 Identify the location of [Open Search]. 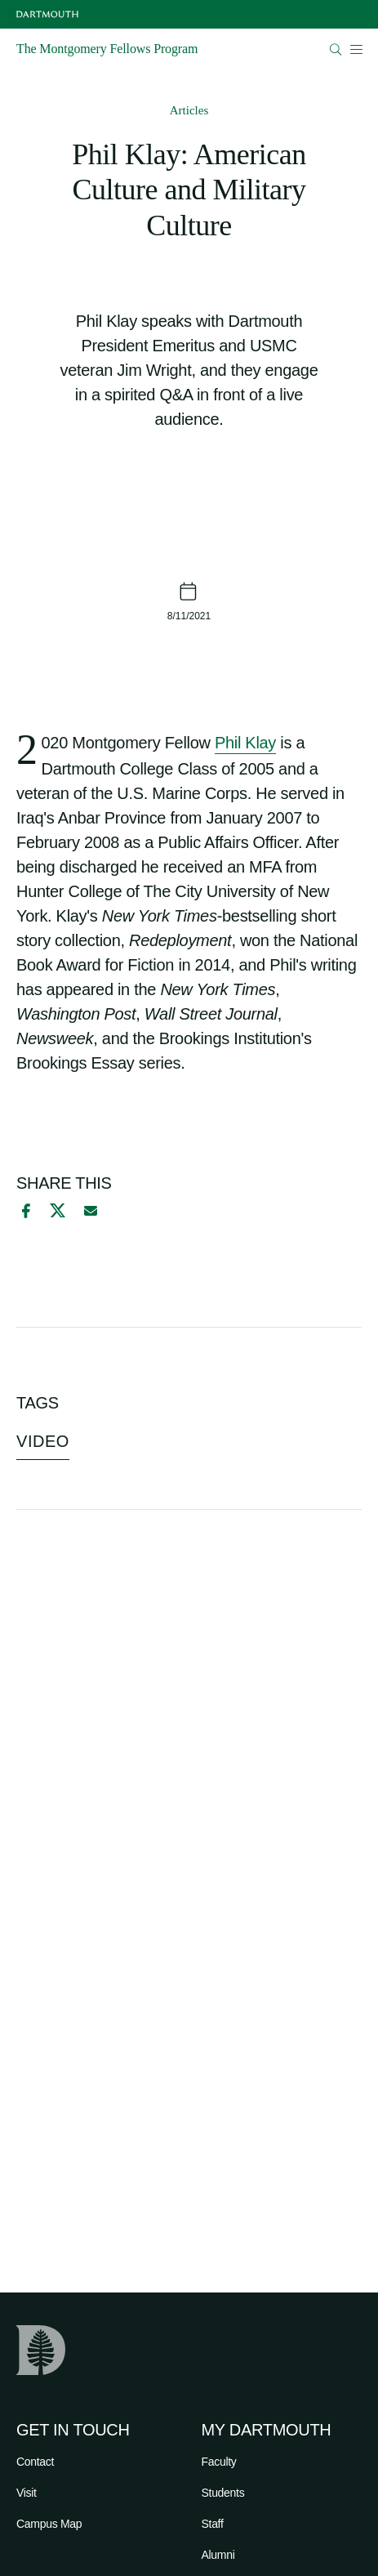
(336, 49).